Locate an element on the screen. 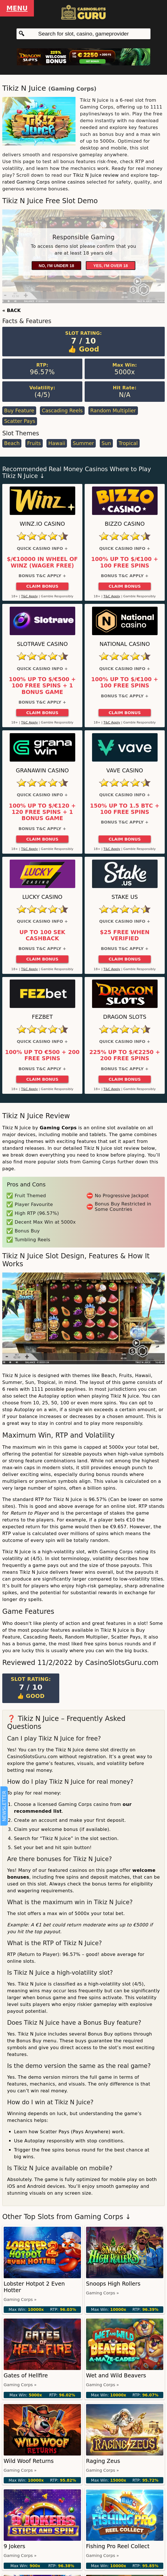 The height and width of the screenshot is (2576, 167). Buy Feature is located at coordinates (19, 410).